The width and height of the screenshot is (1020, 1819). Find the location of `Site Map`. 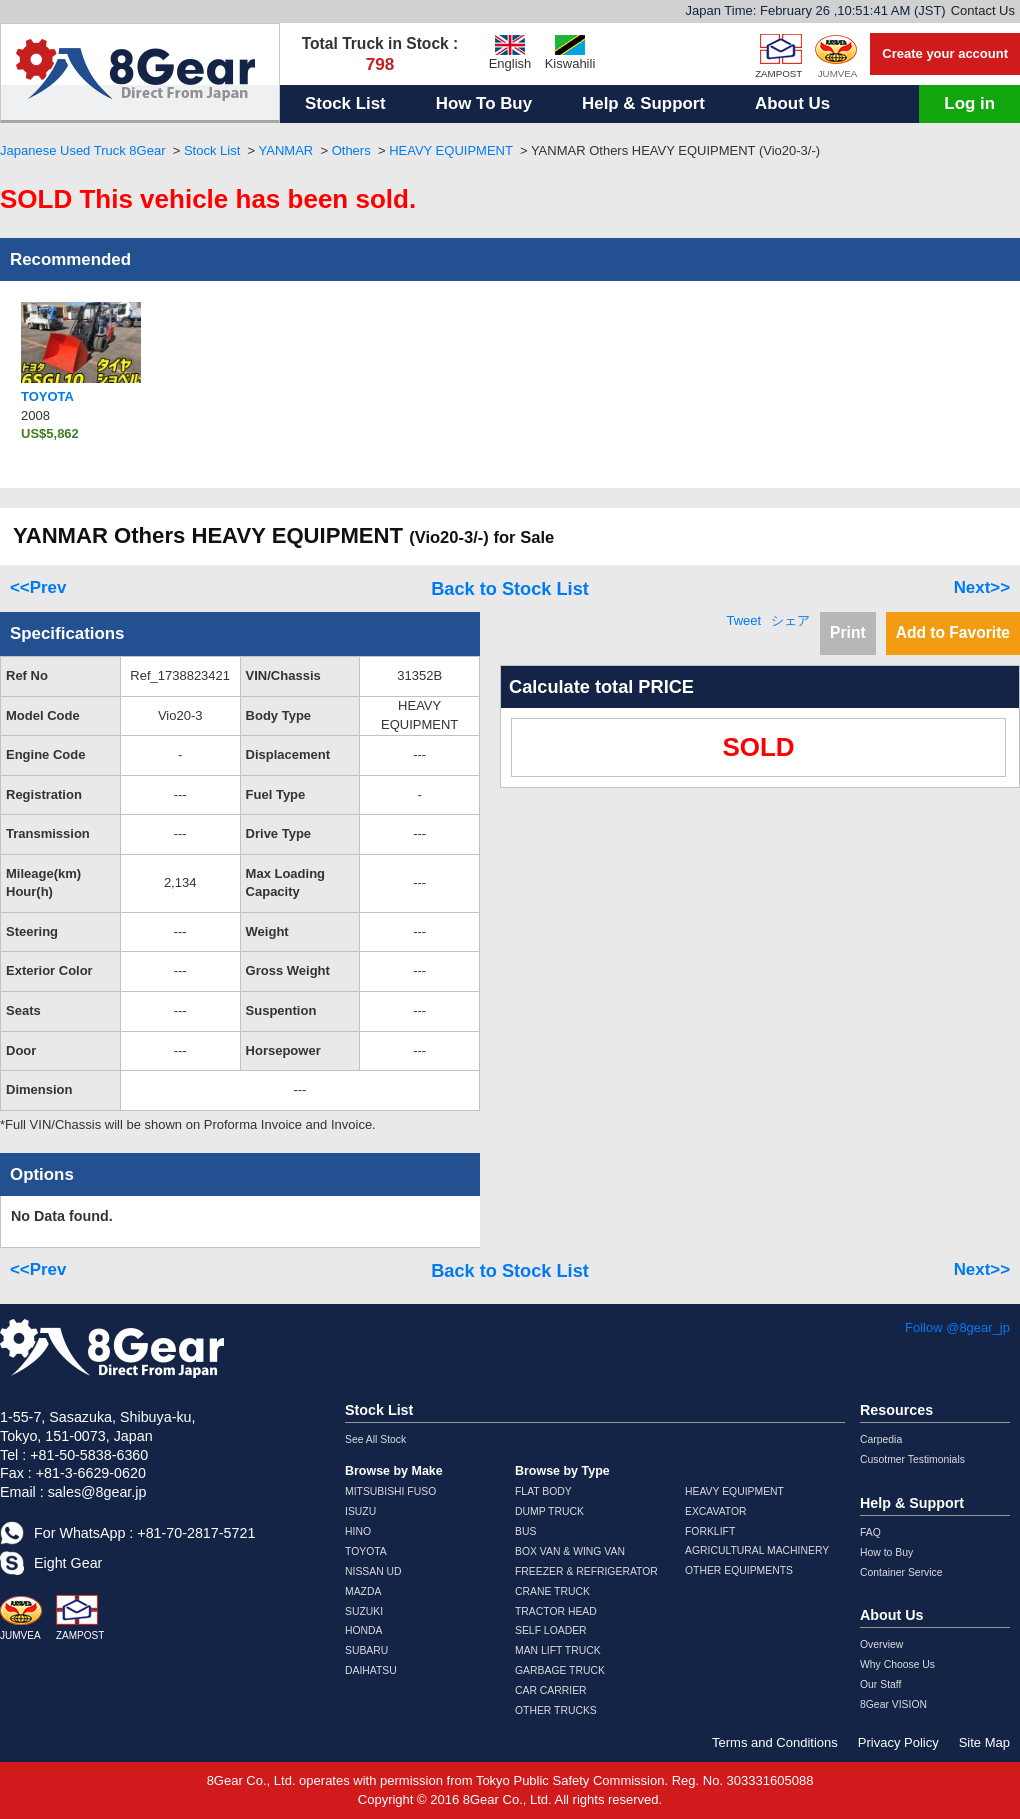

Site Map is located at coordinates (984, 1742).